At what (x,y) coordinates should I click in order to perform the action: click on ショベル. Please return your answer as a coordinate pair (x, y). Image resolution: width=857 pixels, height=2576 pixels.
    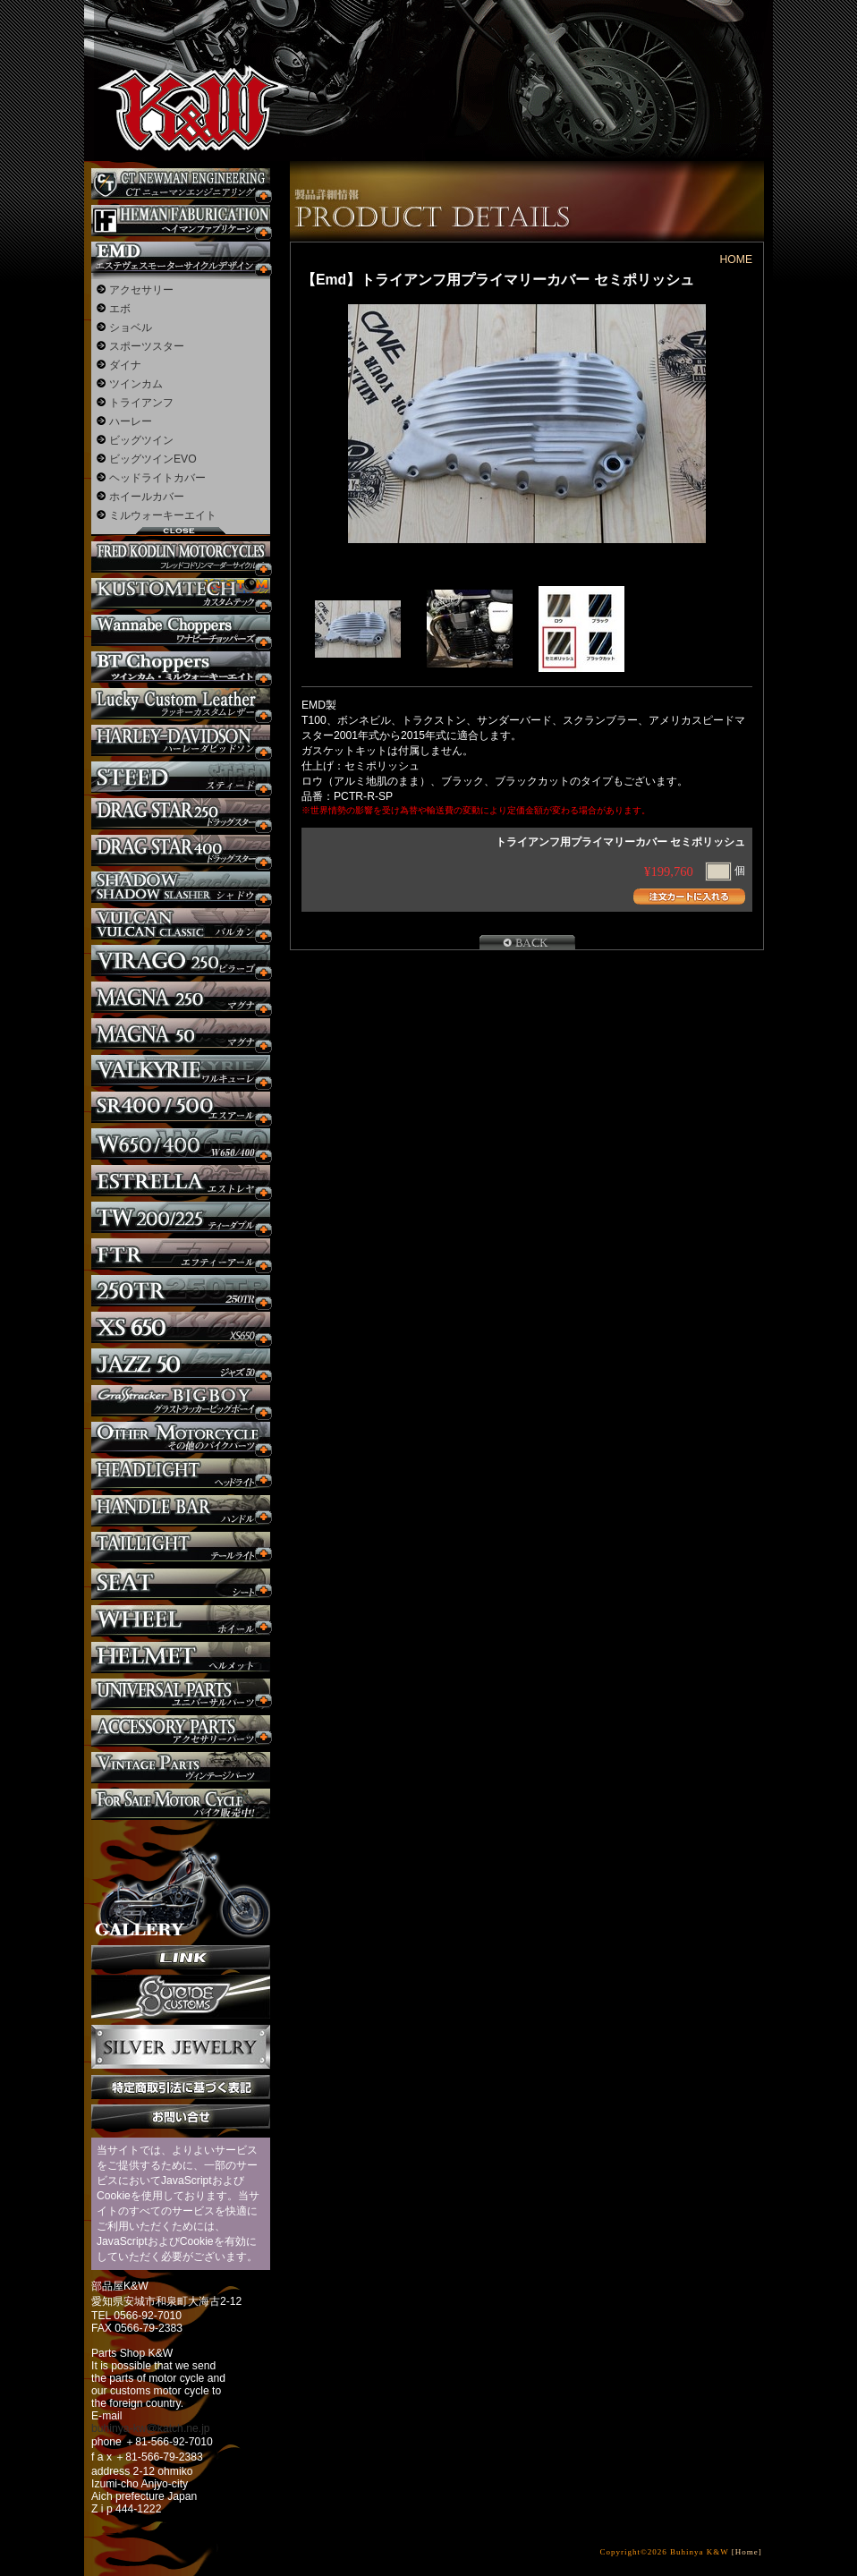
    Looking at the image, I should click on (130, 327).